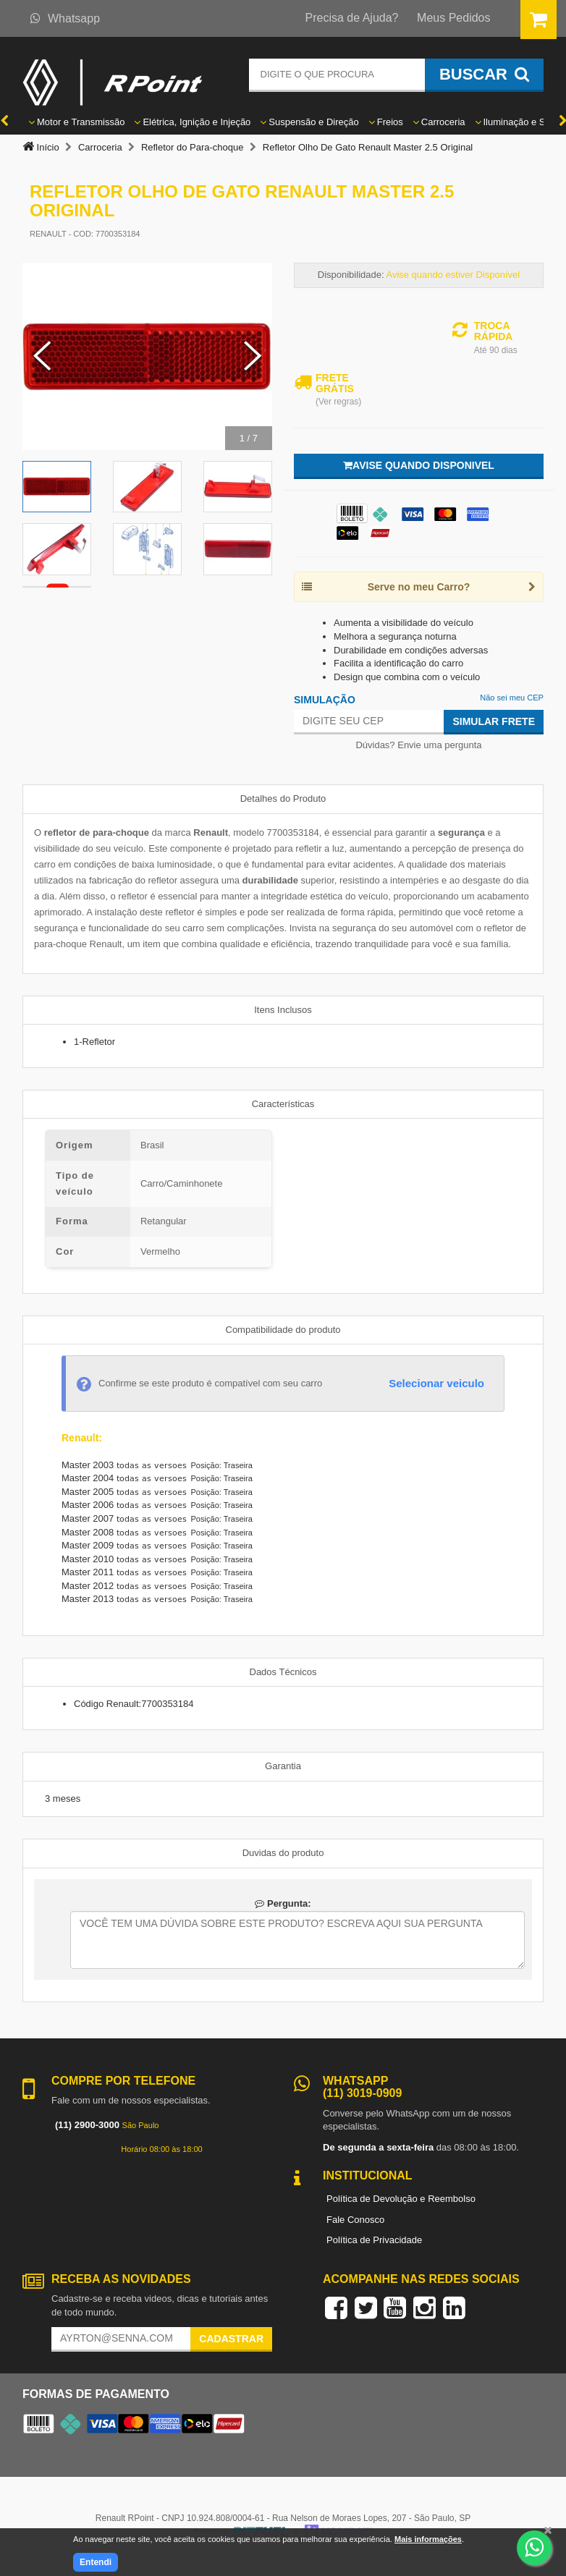 The image size is (566, 2576). Describe the element at coordinates (252, 357) in the screenshot. I see `[Next Slide]` at that location.